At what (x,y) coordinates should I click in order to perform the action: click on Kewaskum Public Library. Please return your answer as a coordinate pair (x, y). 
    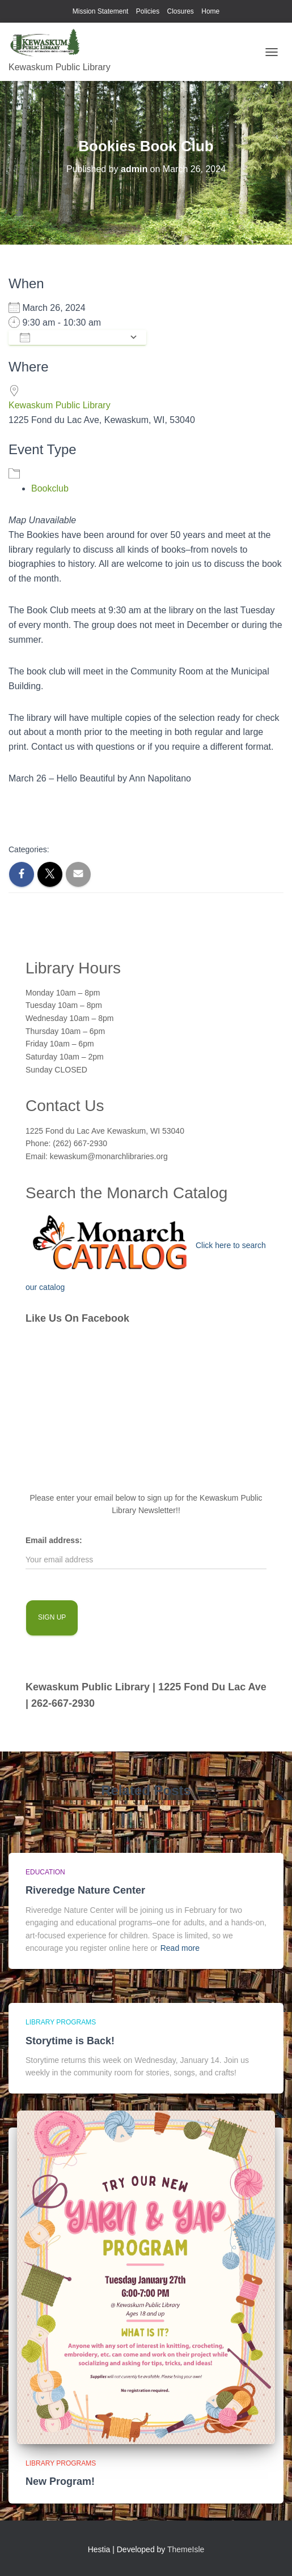
    Looking at the image, I should click on (60, 405).